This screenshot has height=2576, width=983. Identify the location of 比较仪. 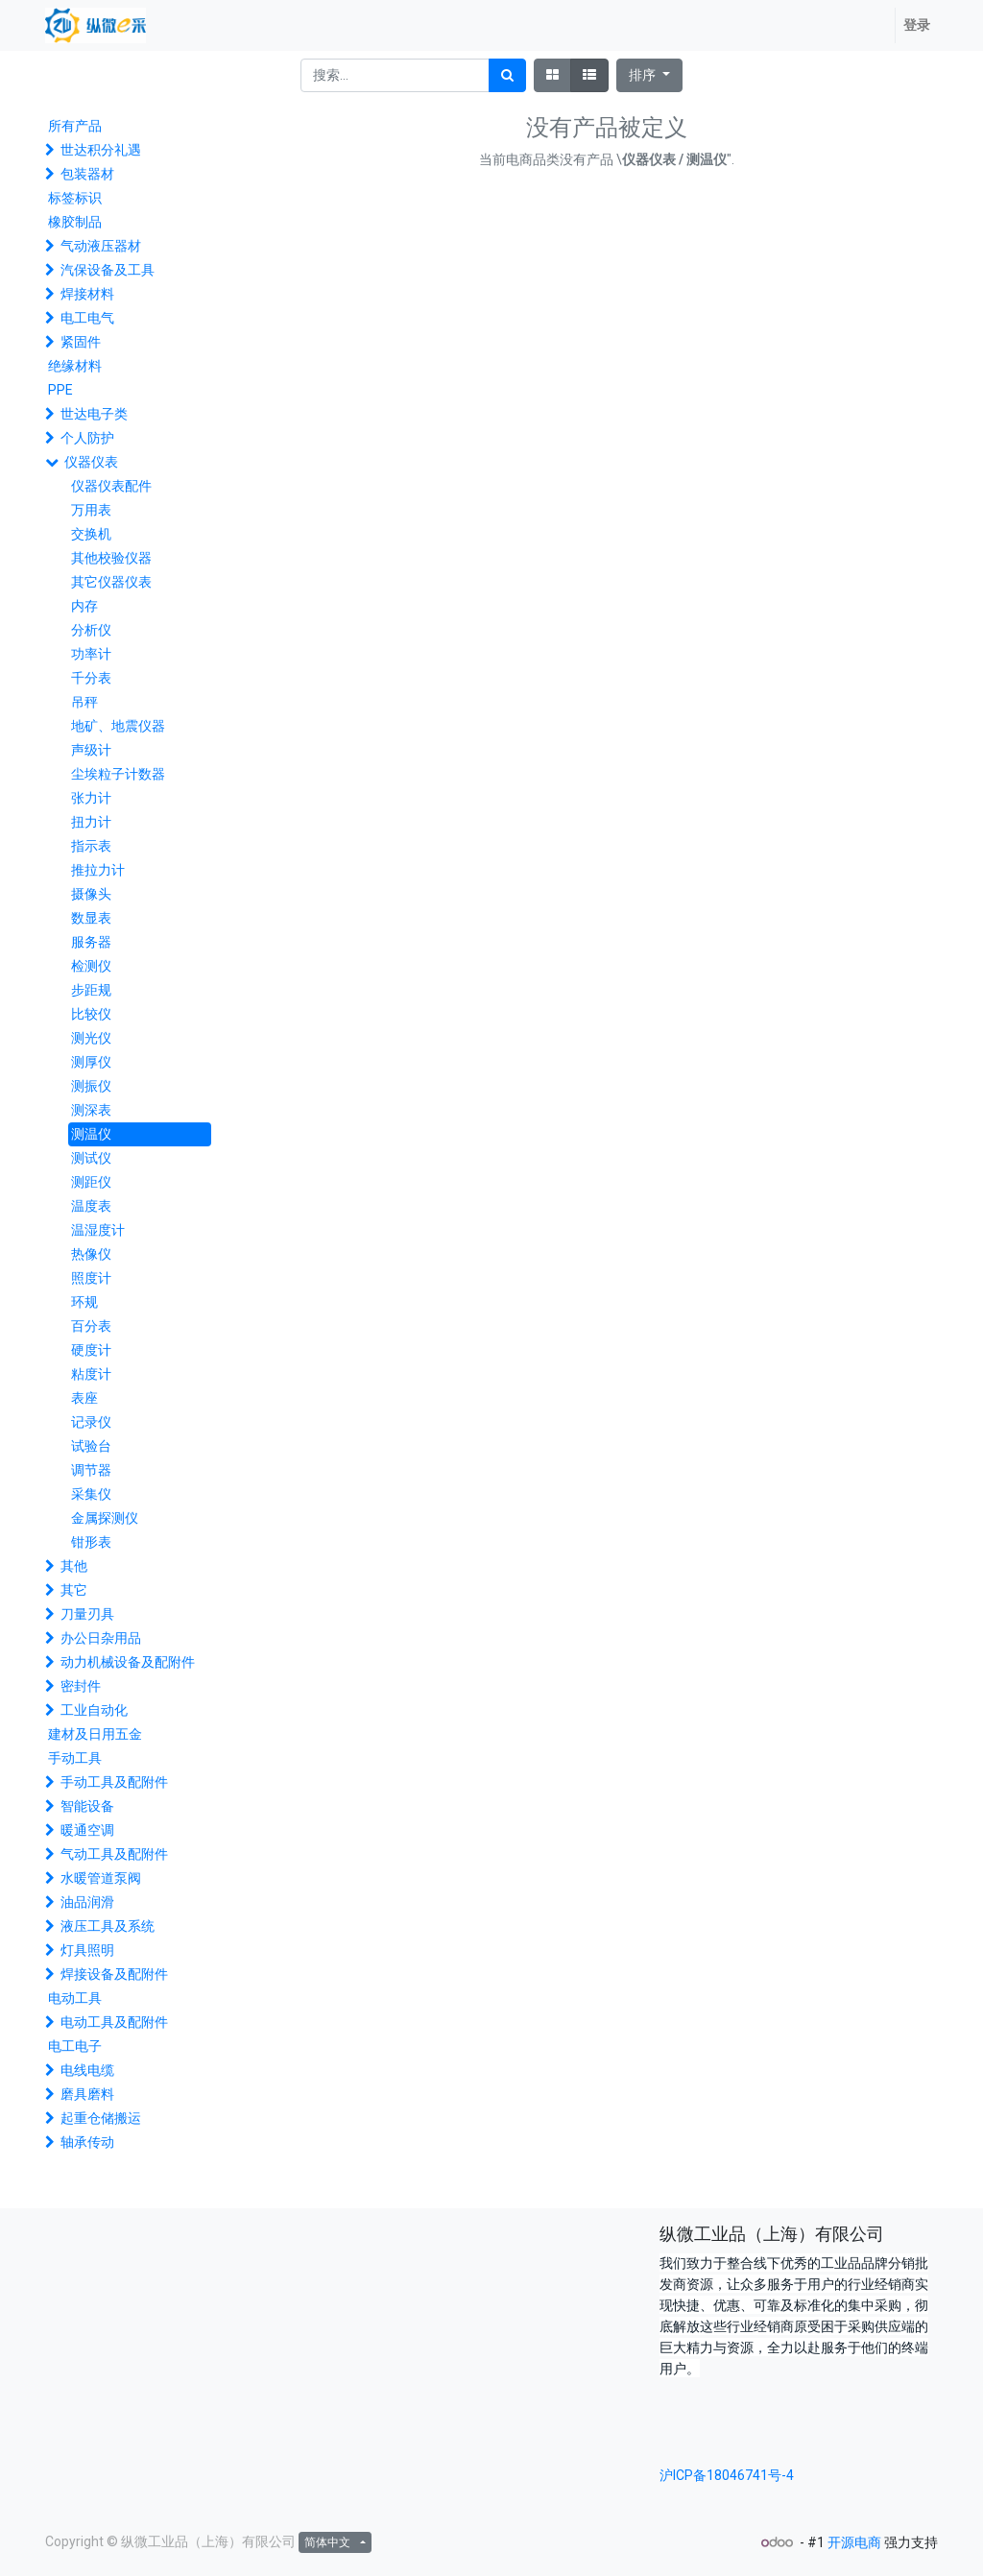
(91, 1014).